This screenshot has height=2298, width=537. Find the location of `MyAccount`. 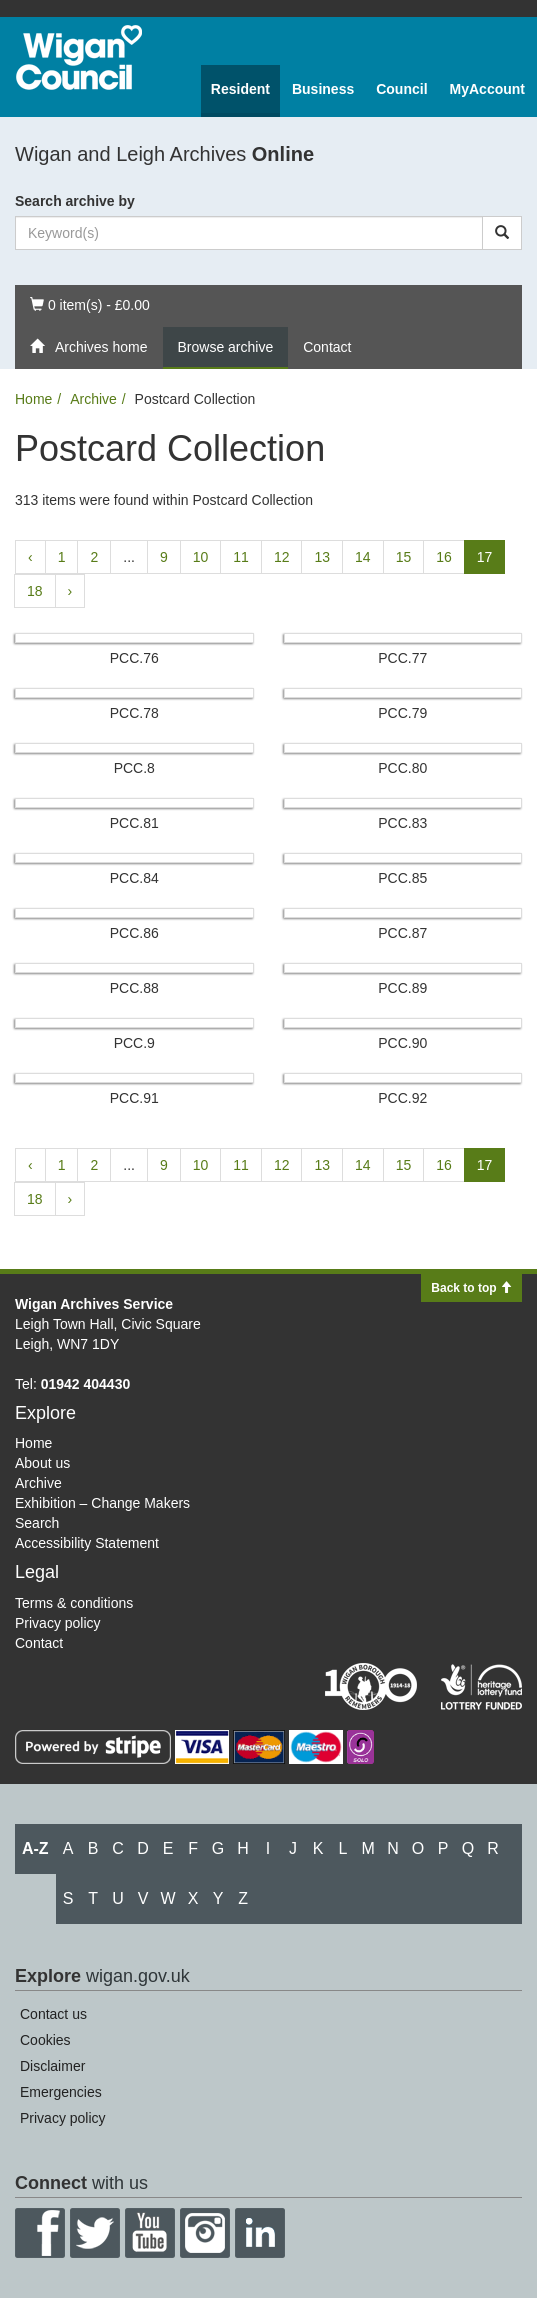

MyAccount is located at coordinates (487, 89).